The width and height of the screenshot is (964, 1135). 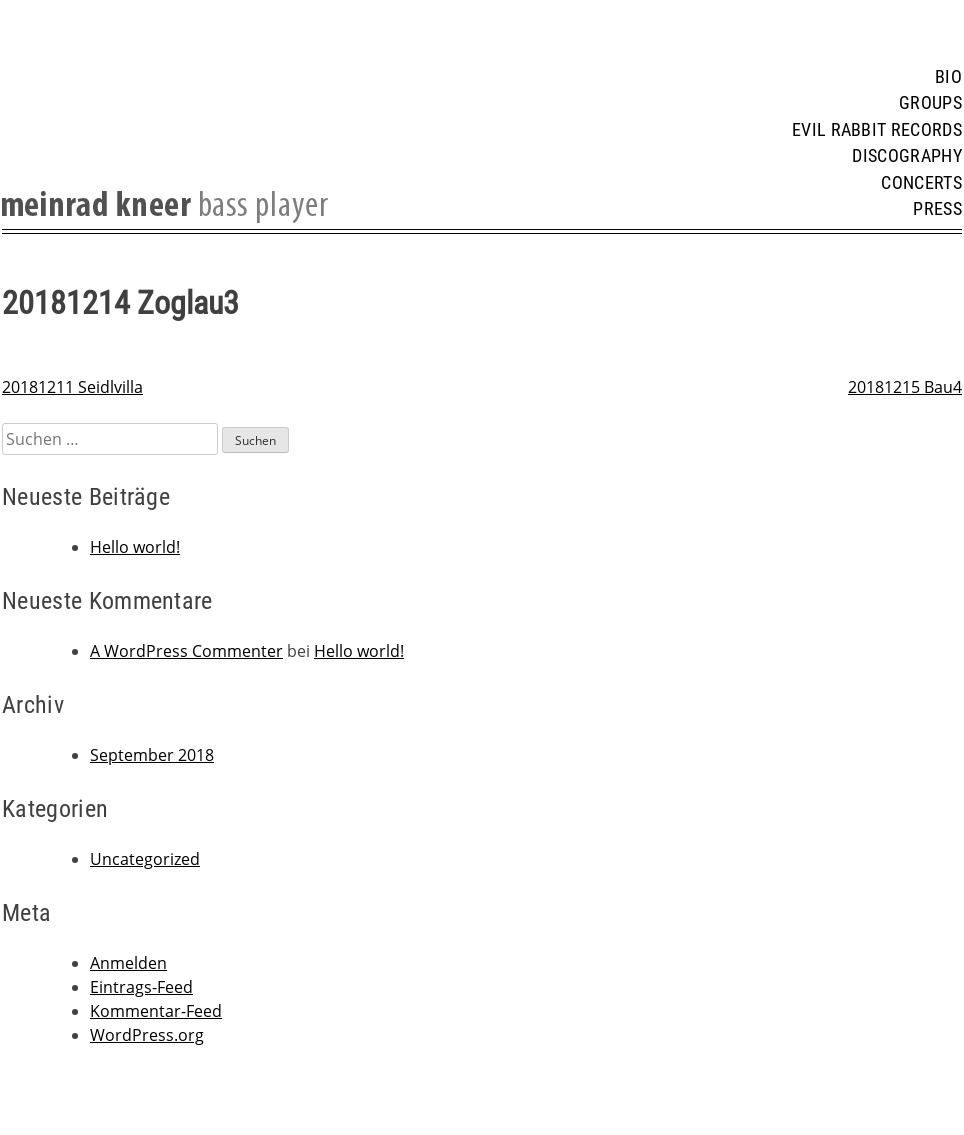 What do you see at coordinates (921, 183) in the screenshot?
I see `Concerts` at bounding box center [921, 183].